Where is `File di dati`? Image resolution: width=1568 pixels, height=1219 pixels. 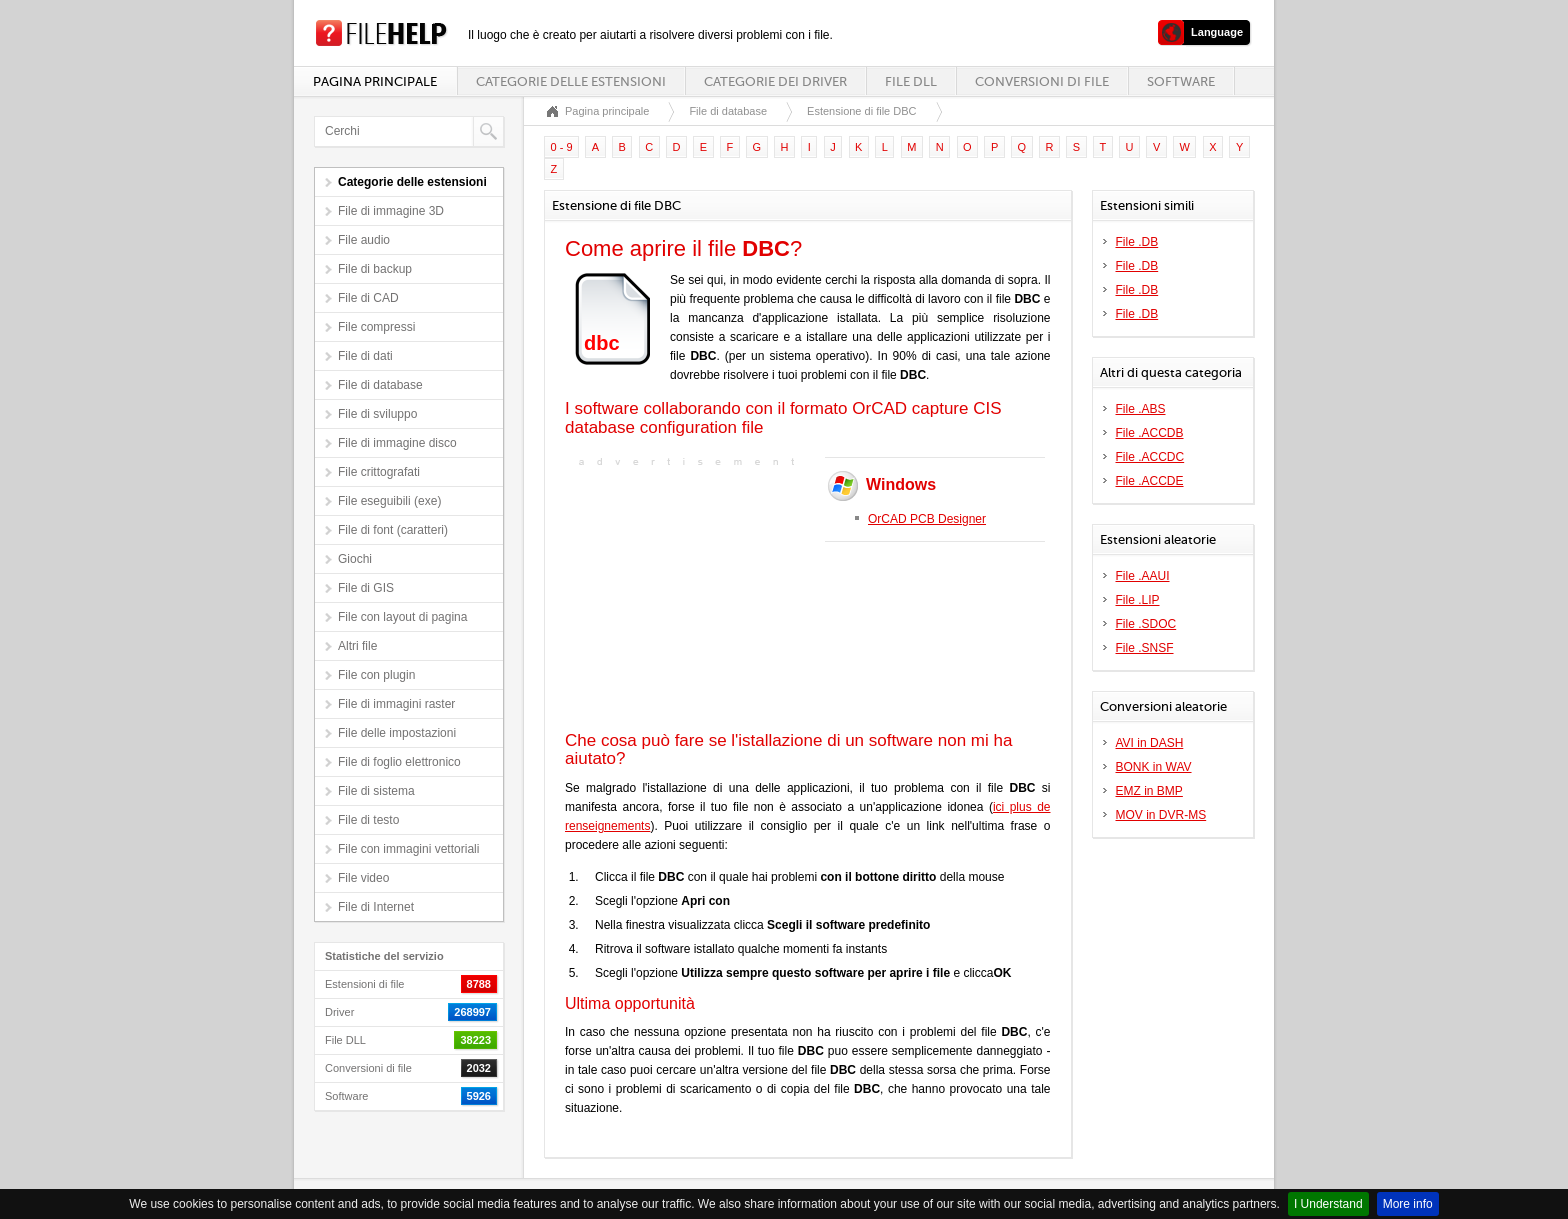 File di dati is located at coordinates (365, 356).